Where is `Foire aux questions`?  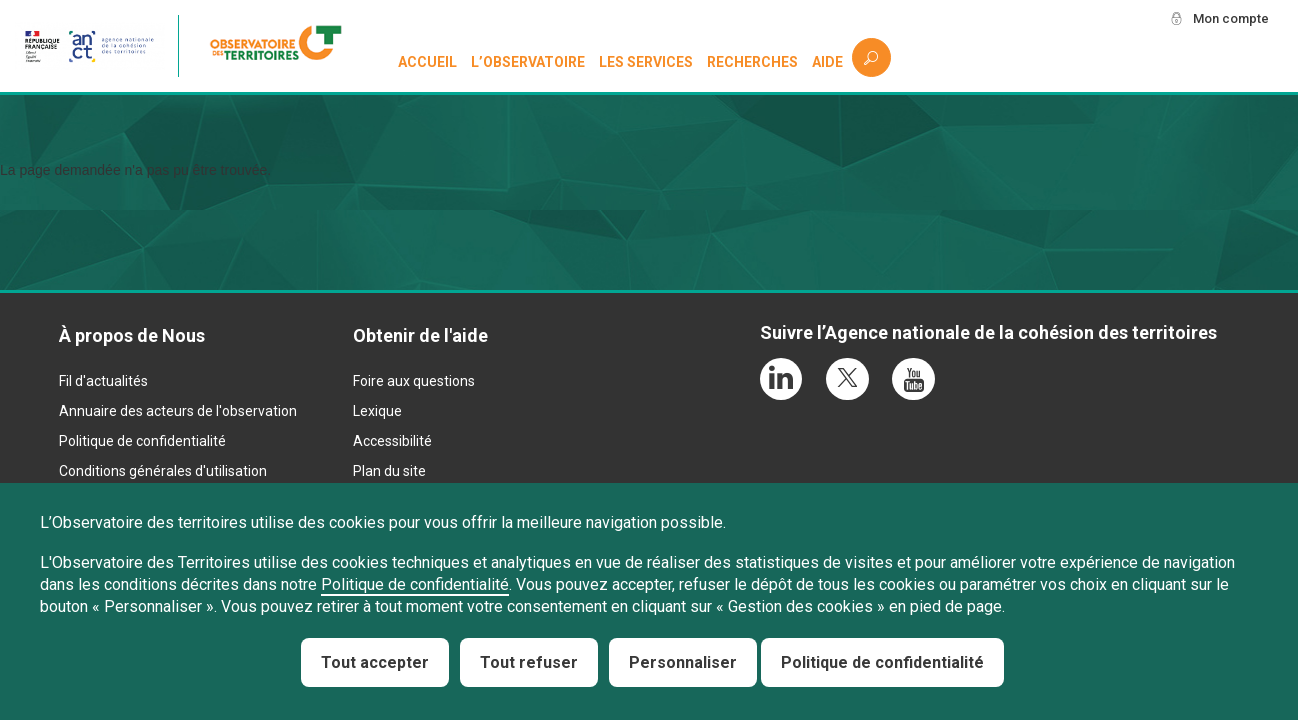
Foire aux questions is located at coordinates (414, 381).